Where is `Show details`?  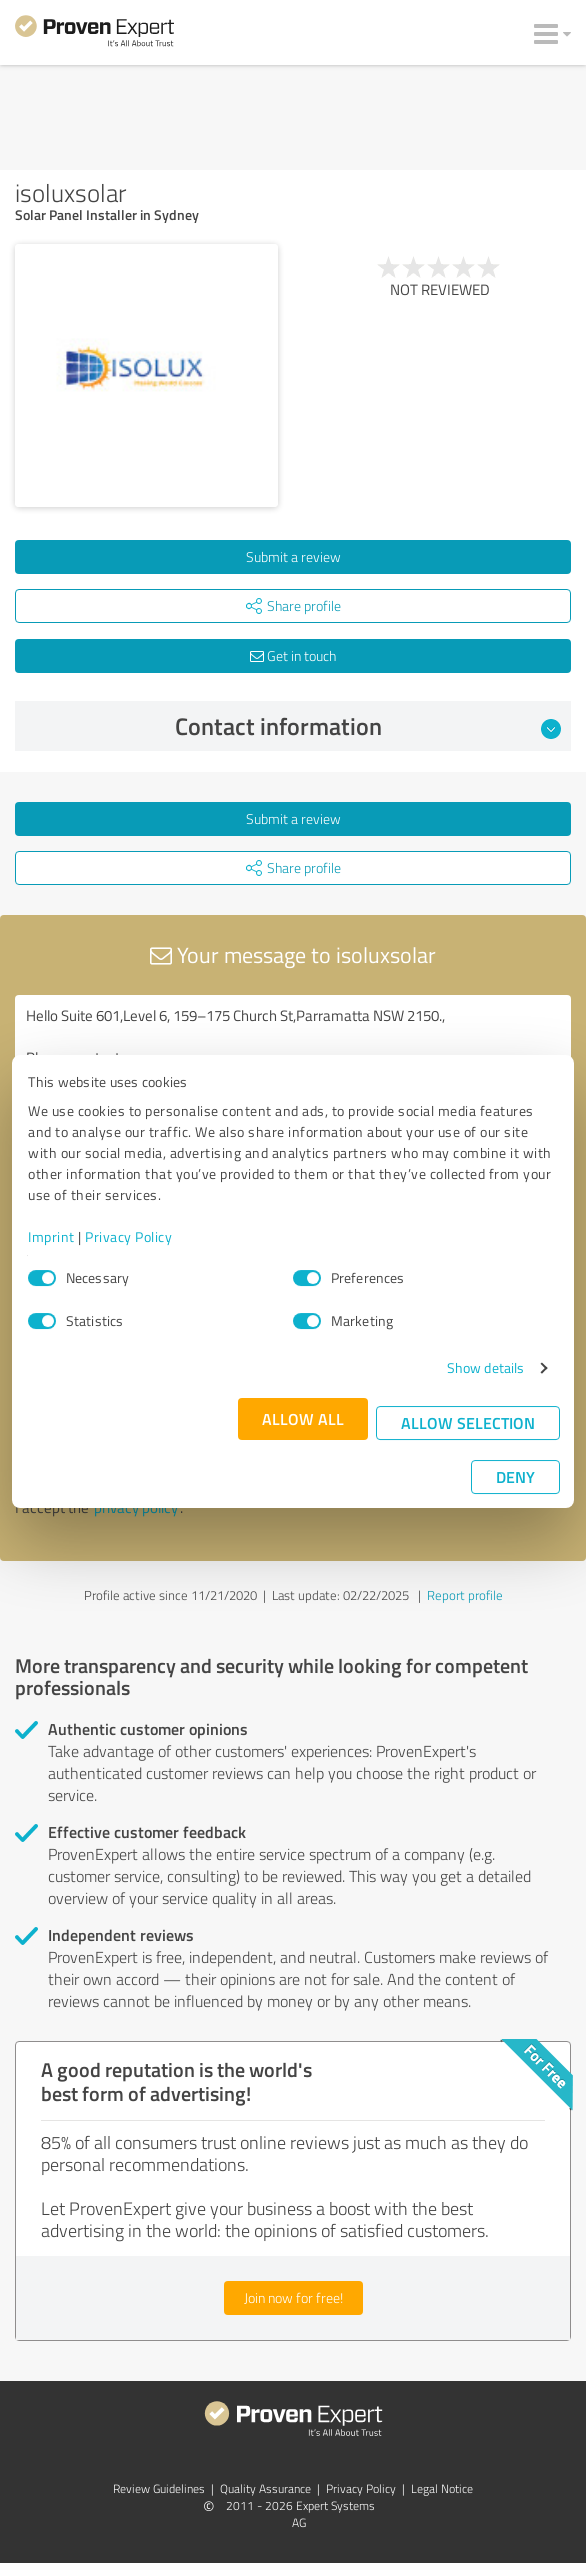
Show details is located at coordinates (485, 1367).